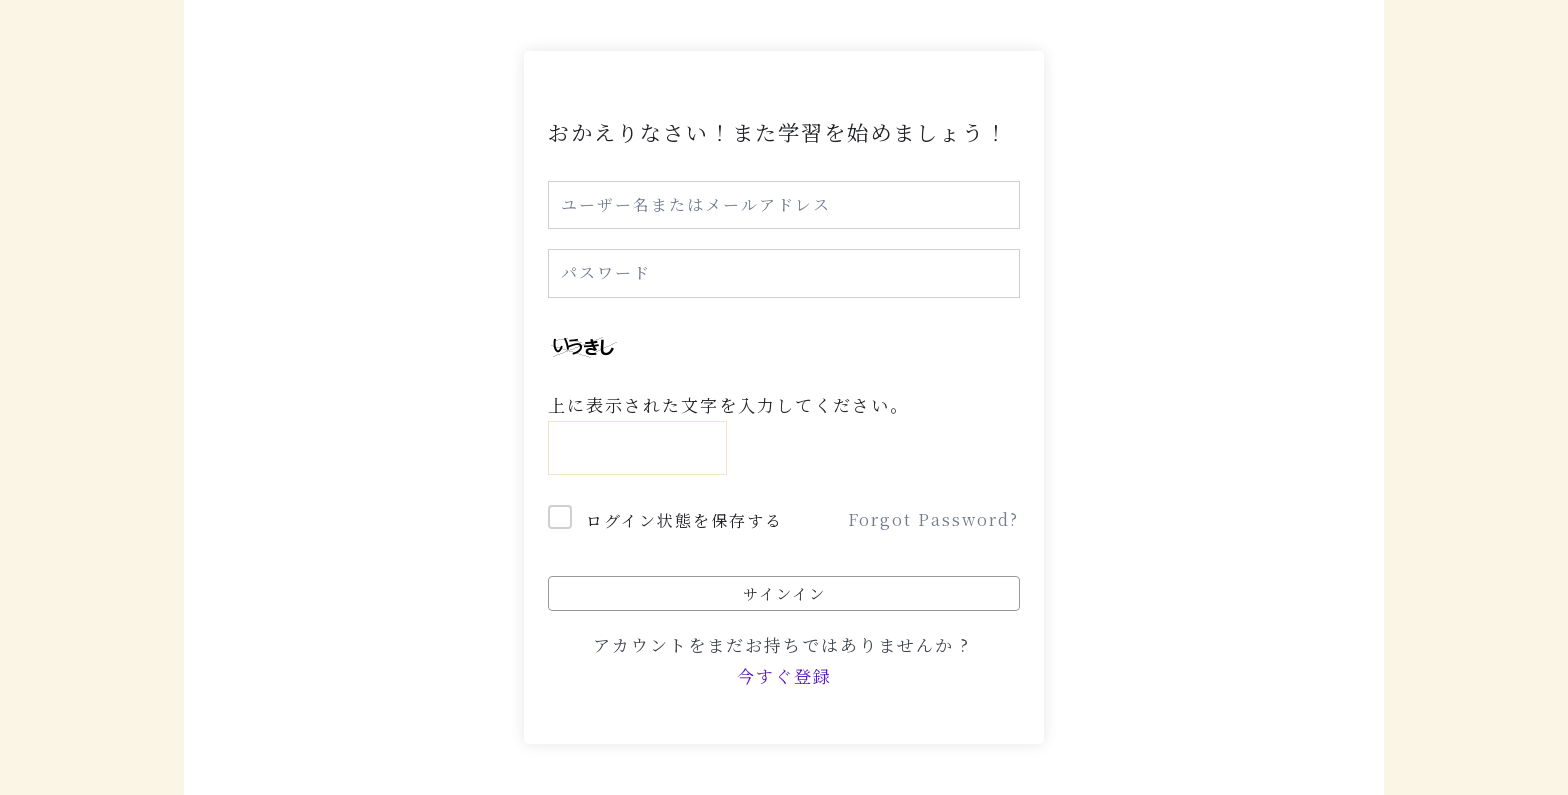 This screenshot has height=795, width=1568. I want to click on 今すぐ登録, so click(784, 675).